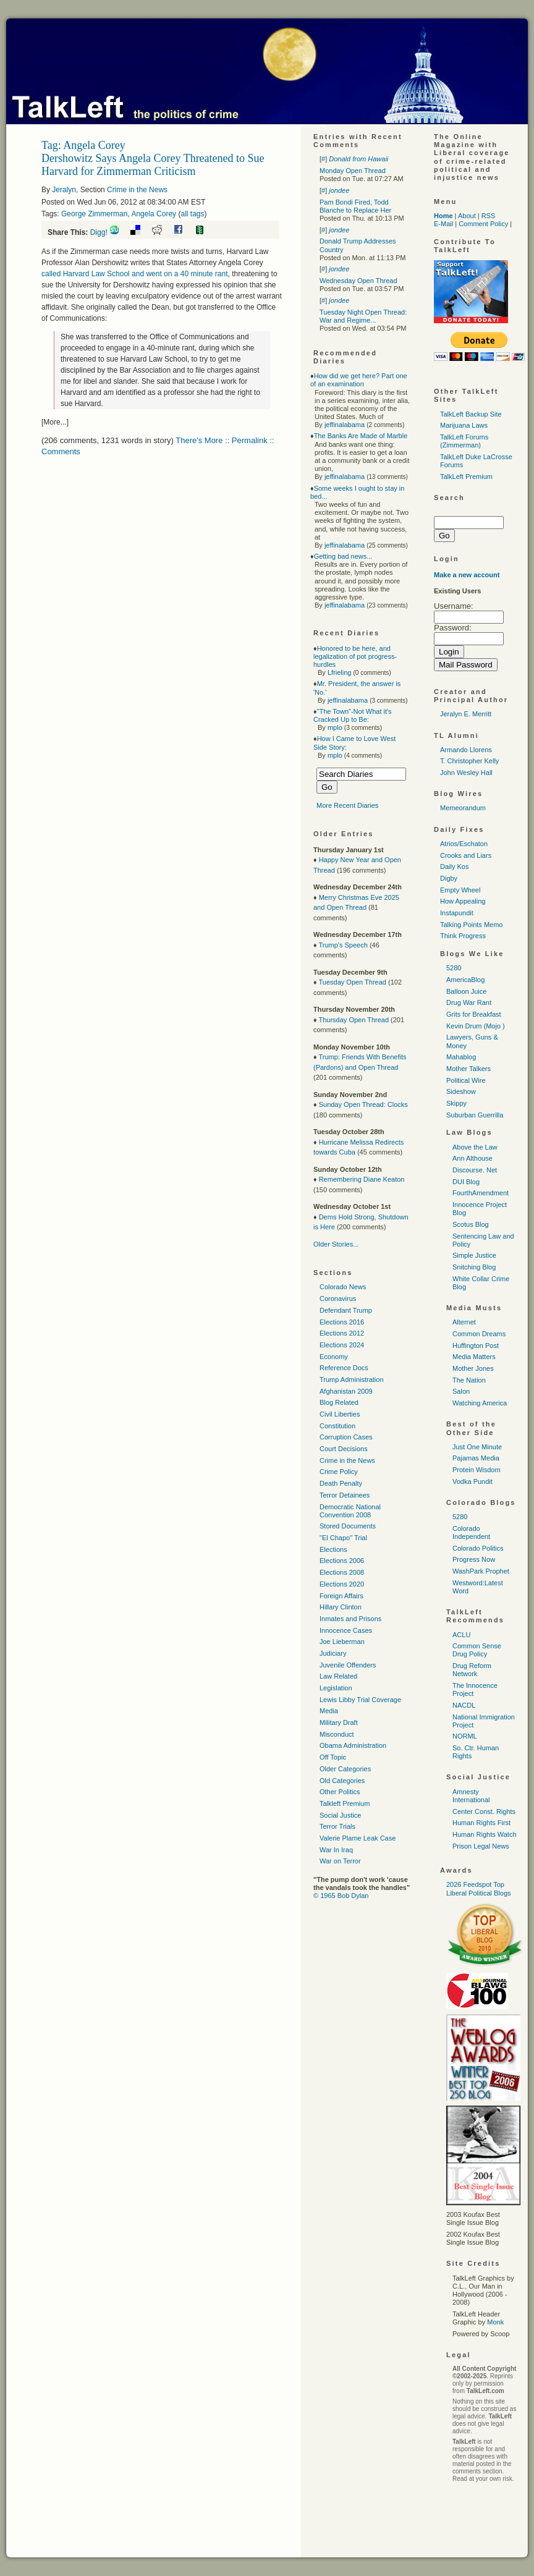  I want to click on Comment Policy, so click(483, 223).